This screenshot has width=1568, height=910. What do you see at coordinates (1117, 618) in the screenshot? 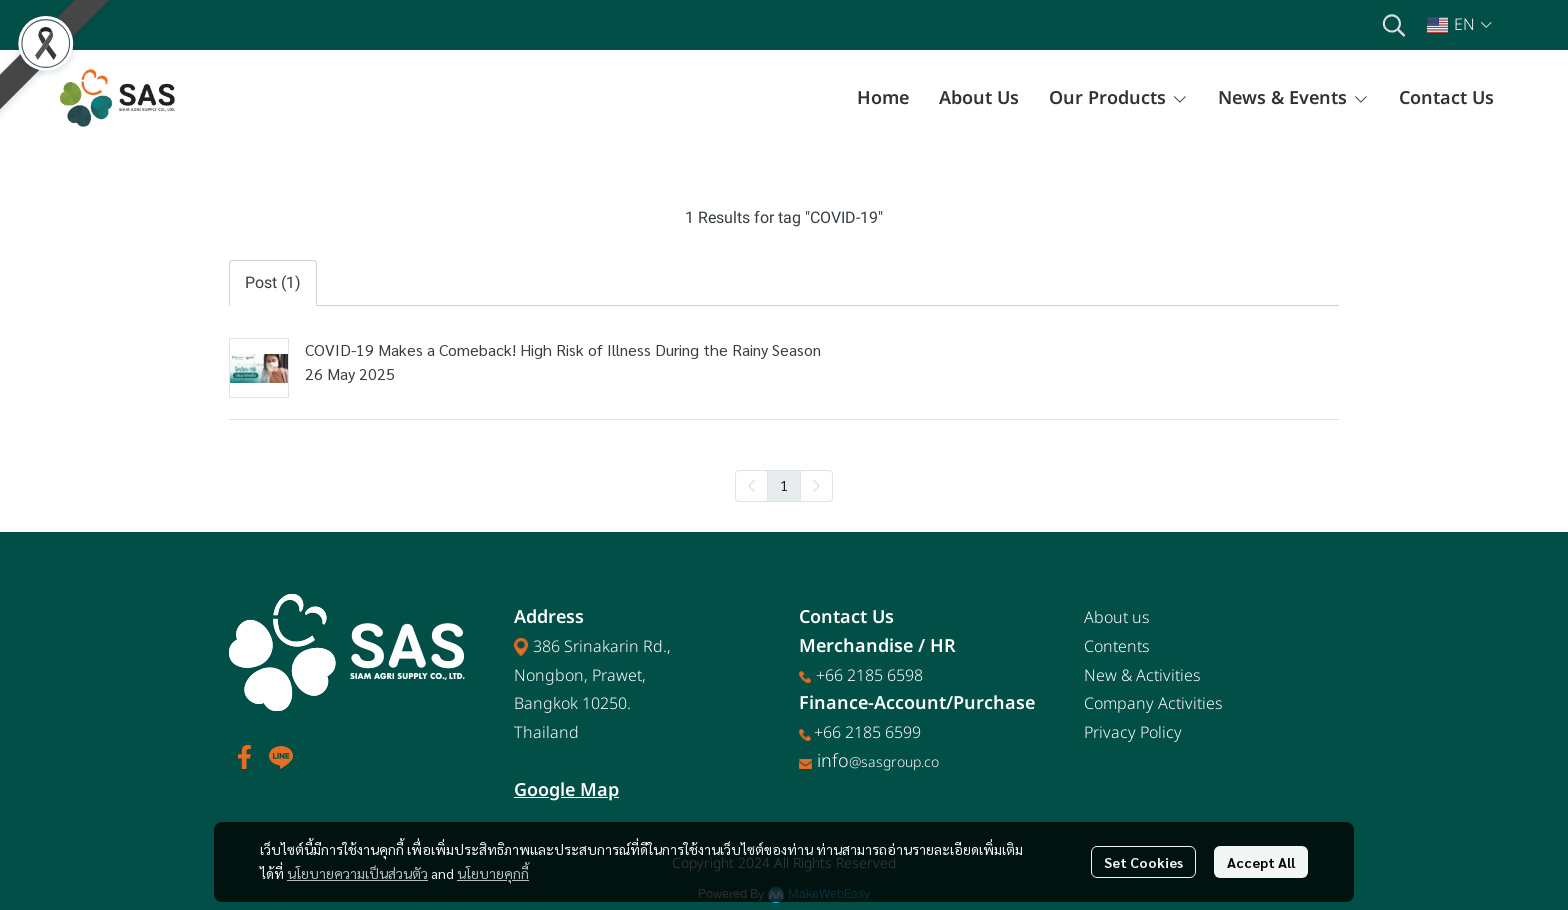
I see `About us` at bounding box center [1117, 618].